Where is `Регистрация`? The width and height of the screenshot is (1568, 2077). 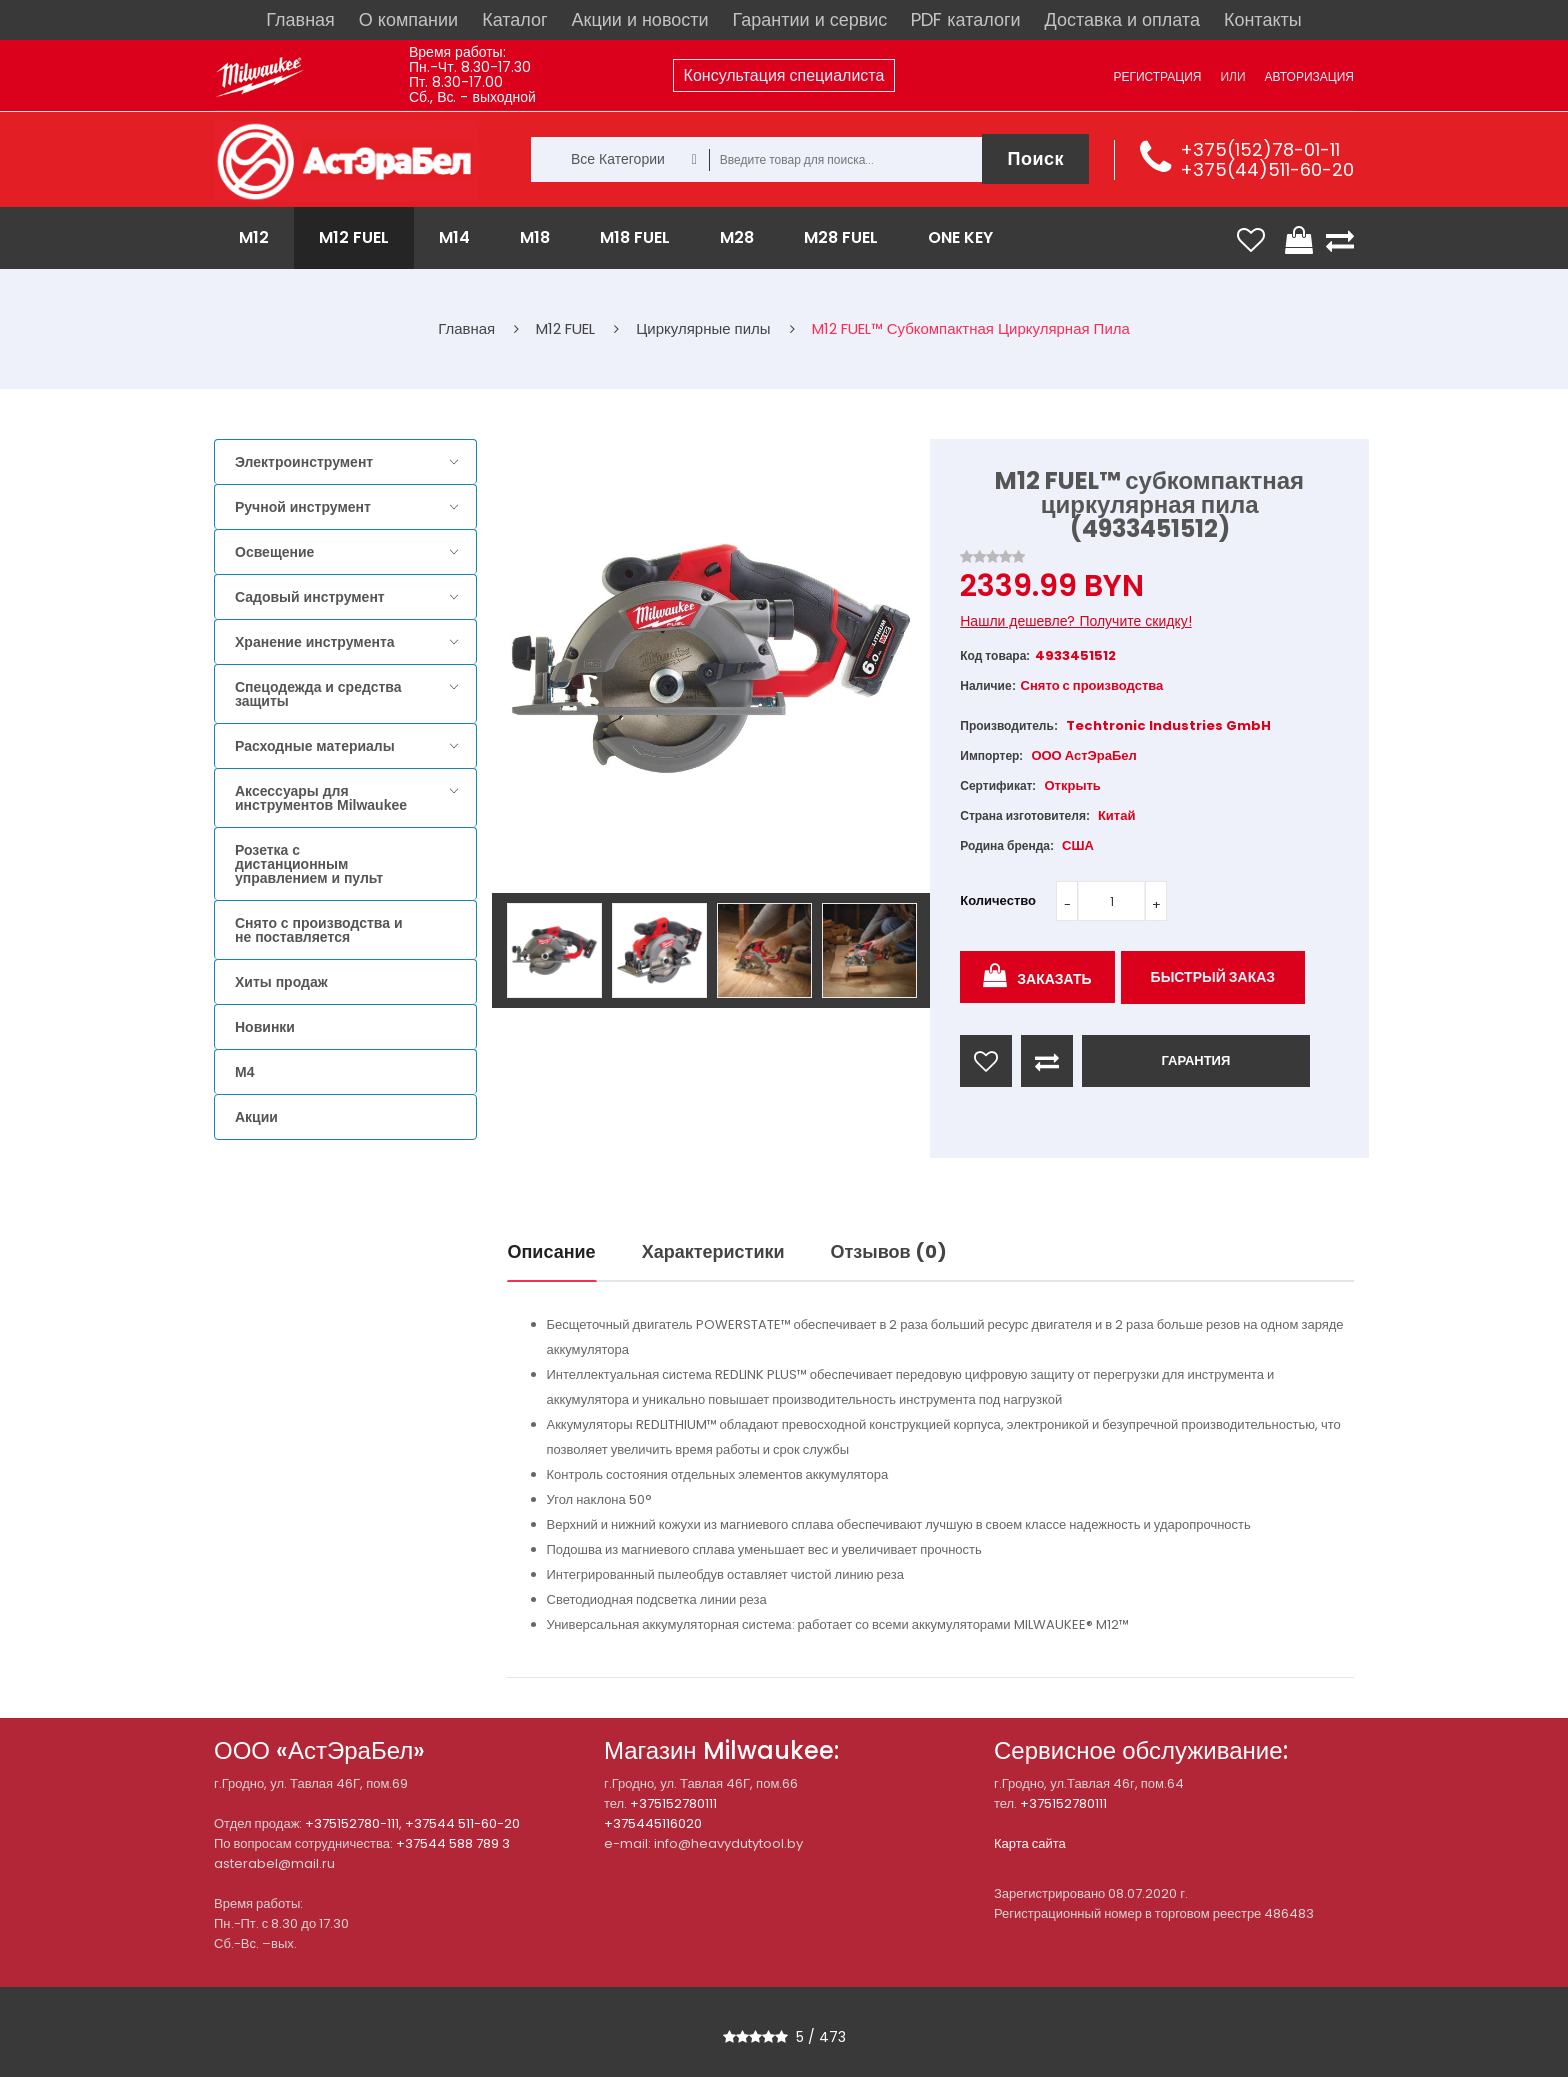 Регистрация is located at coordinates (1157, 76).